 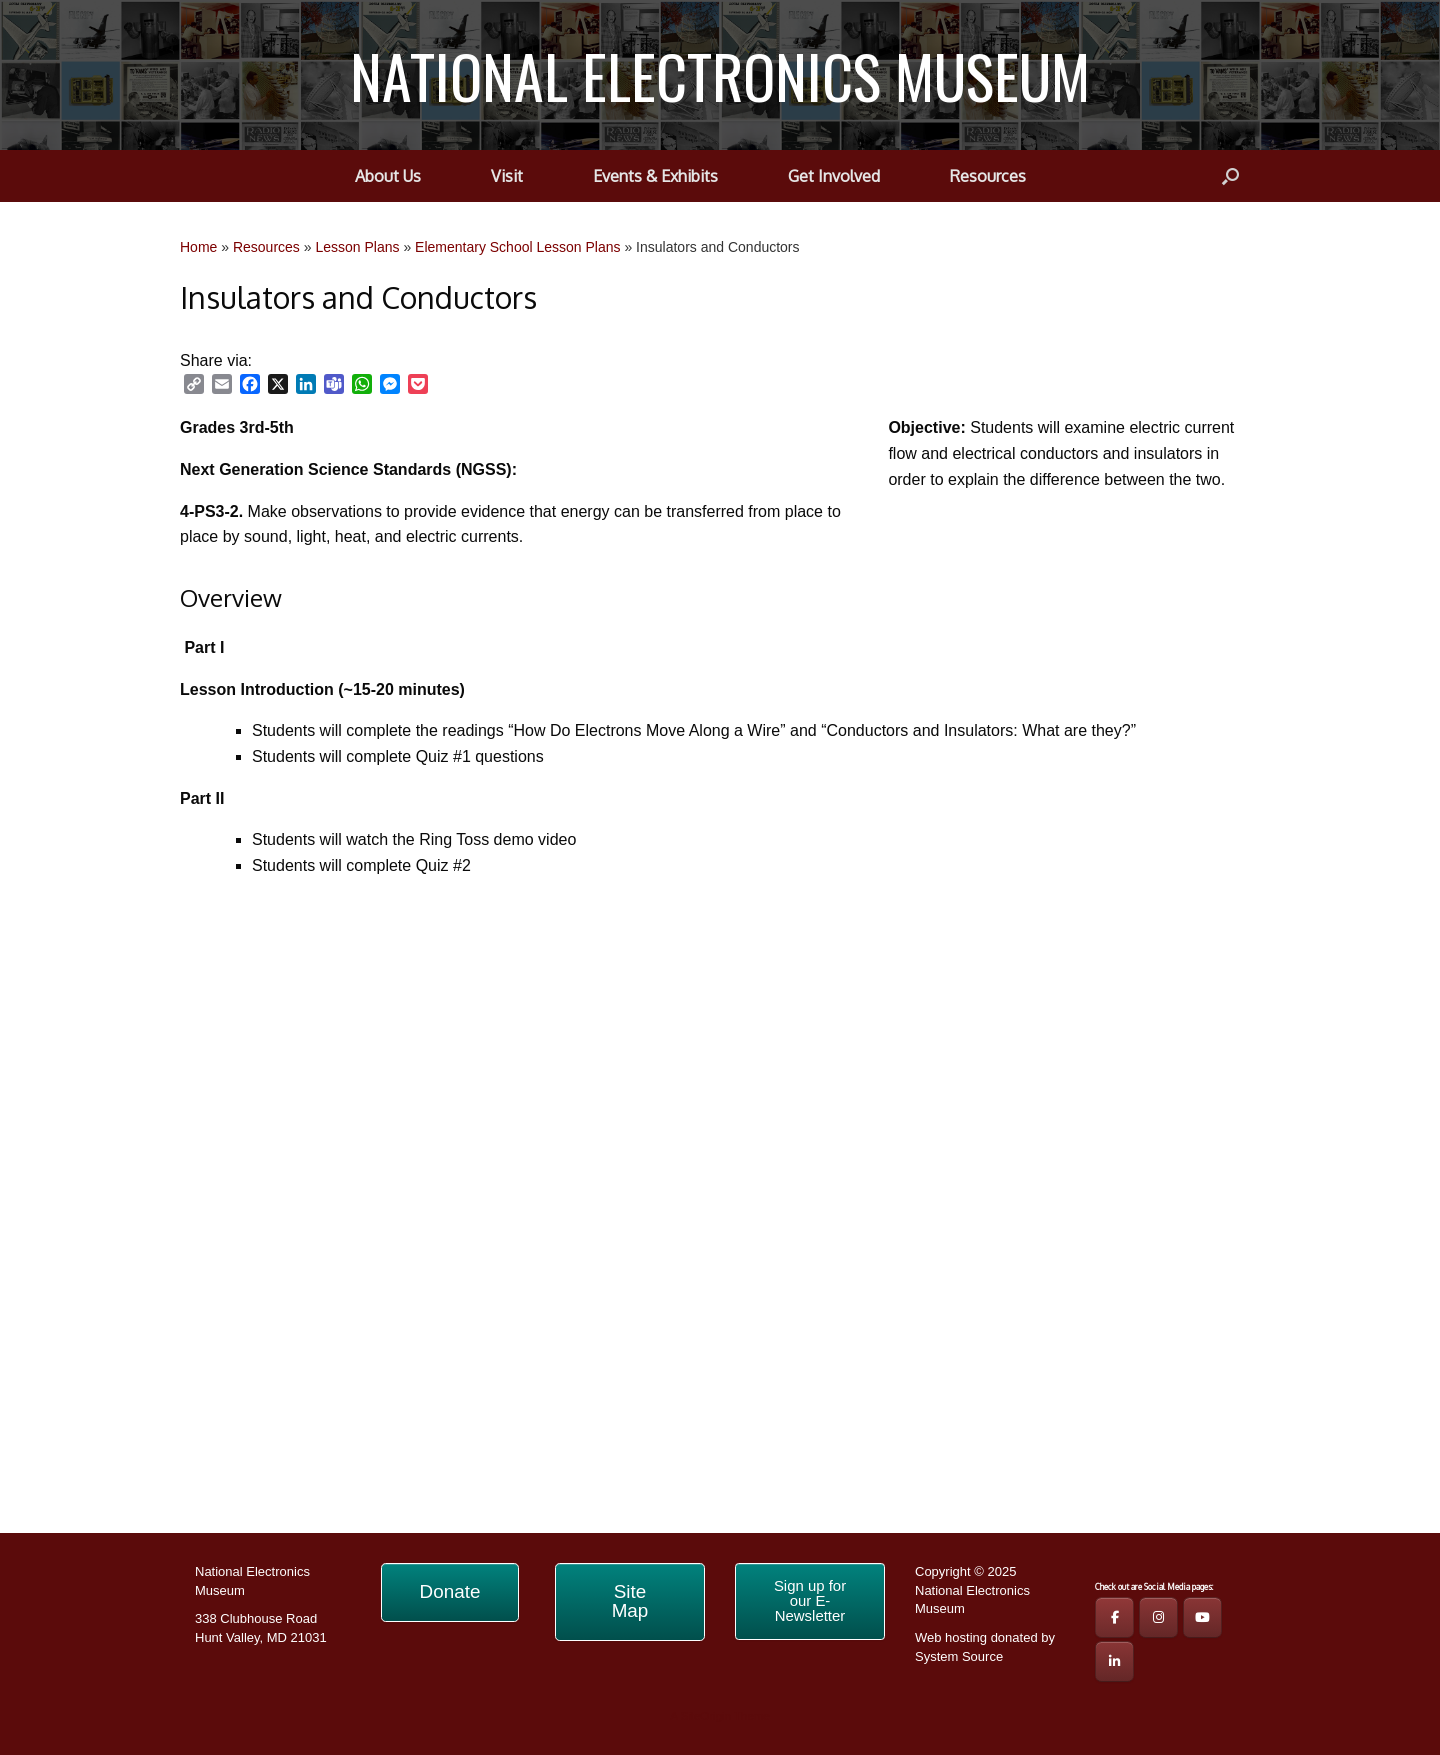 What do you see at coordinates (1202, 1617) in the screenshot?
I see `[NEM YouTube Page]` at bounding box center [1202, 1617].